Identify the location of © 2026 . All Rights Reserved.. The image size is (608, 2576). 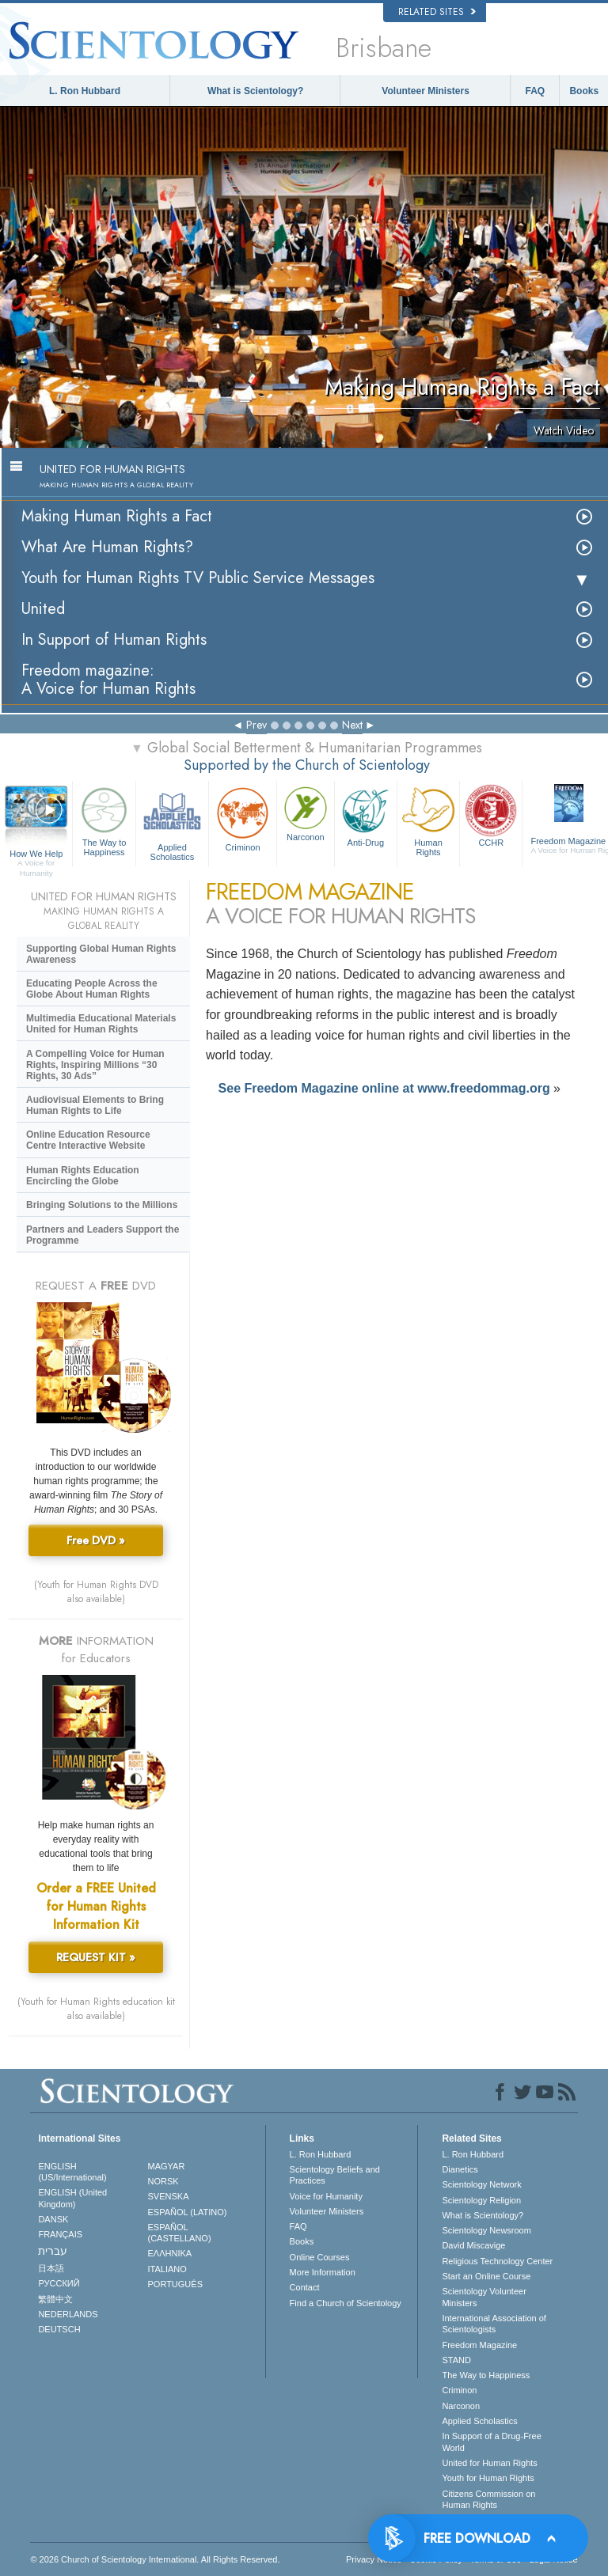
(154, 2559).